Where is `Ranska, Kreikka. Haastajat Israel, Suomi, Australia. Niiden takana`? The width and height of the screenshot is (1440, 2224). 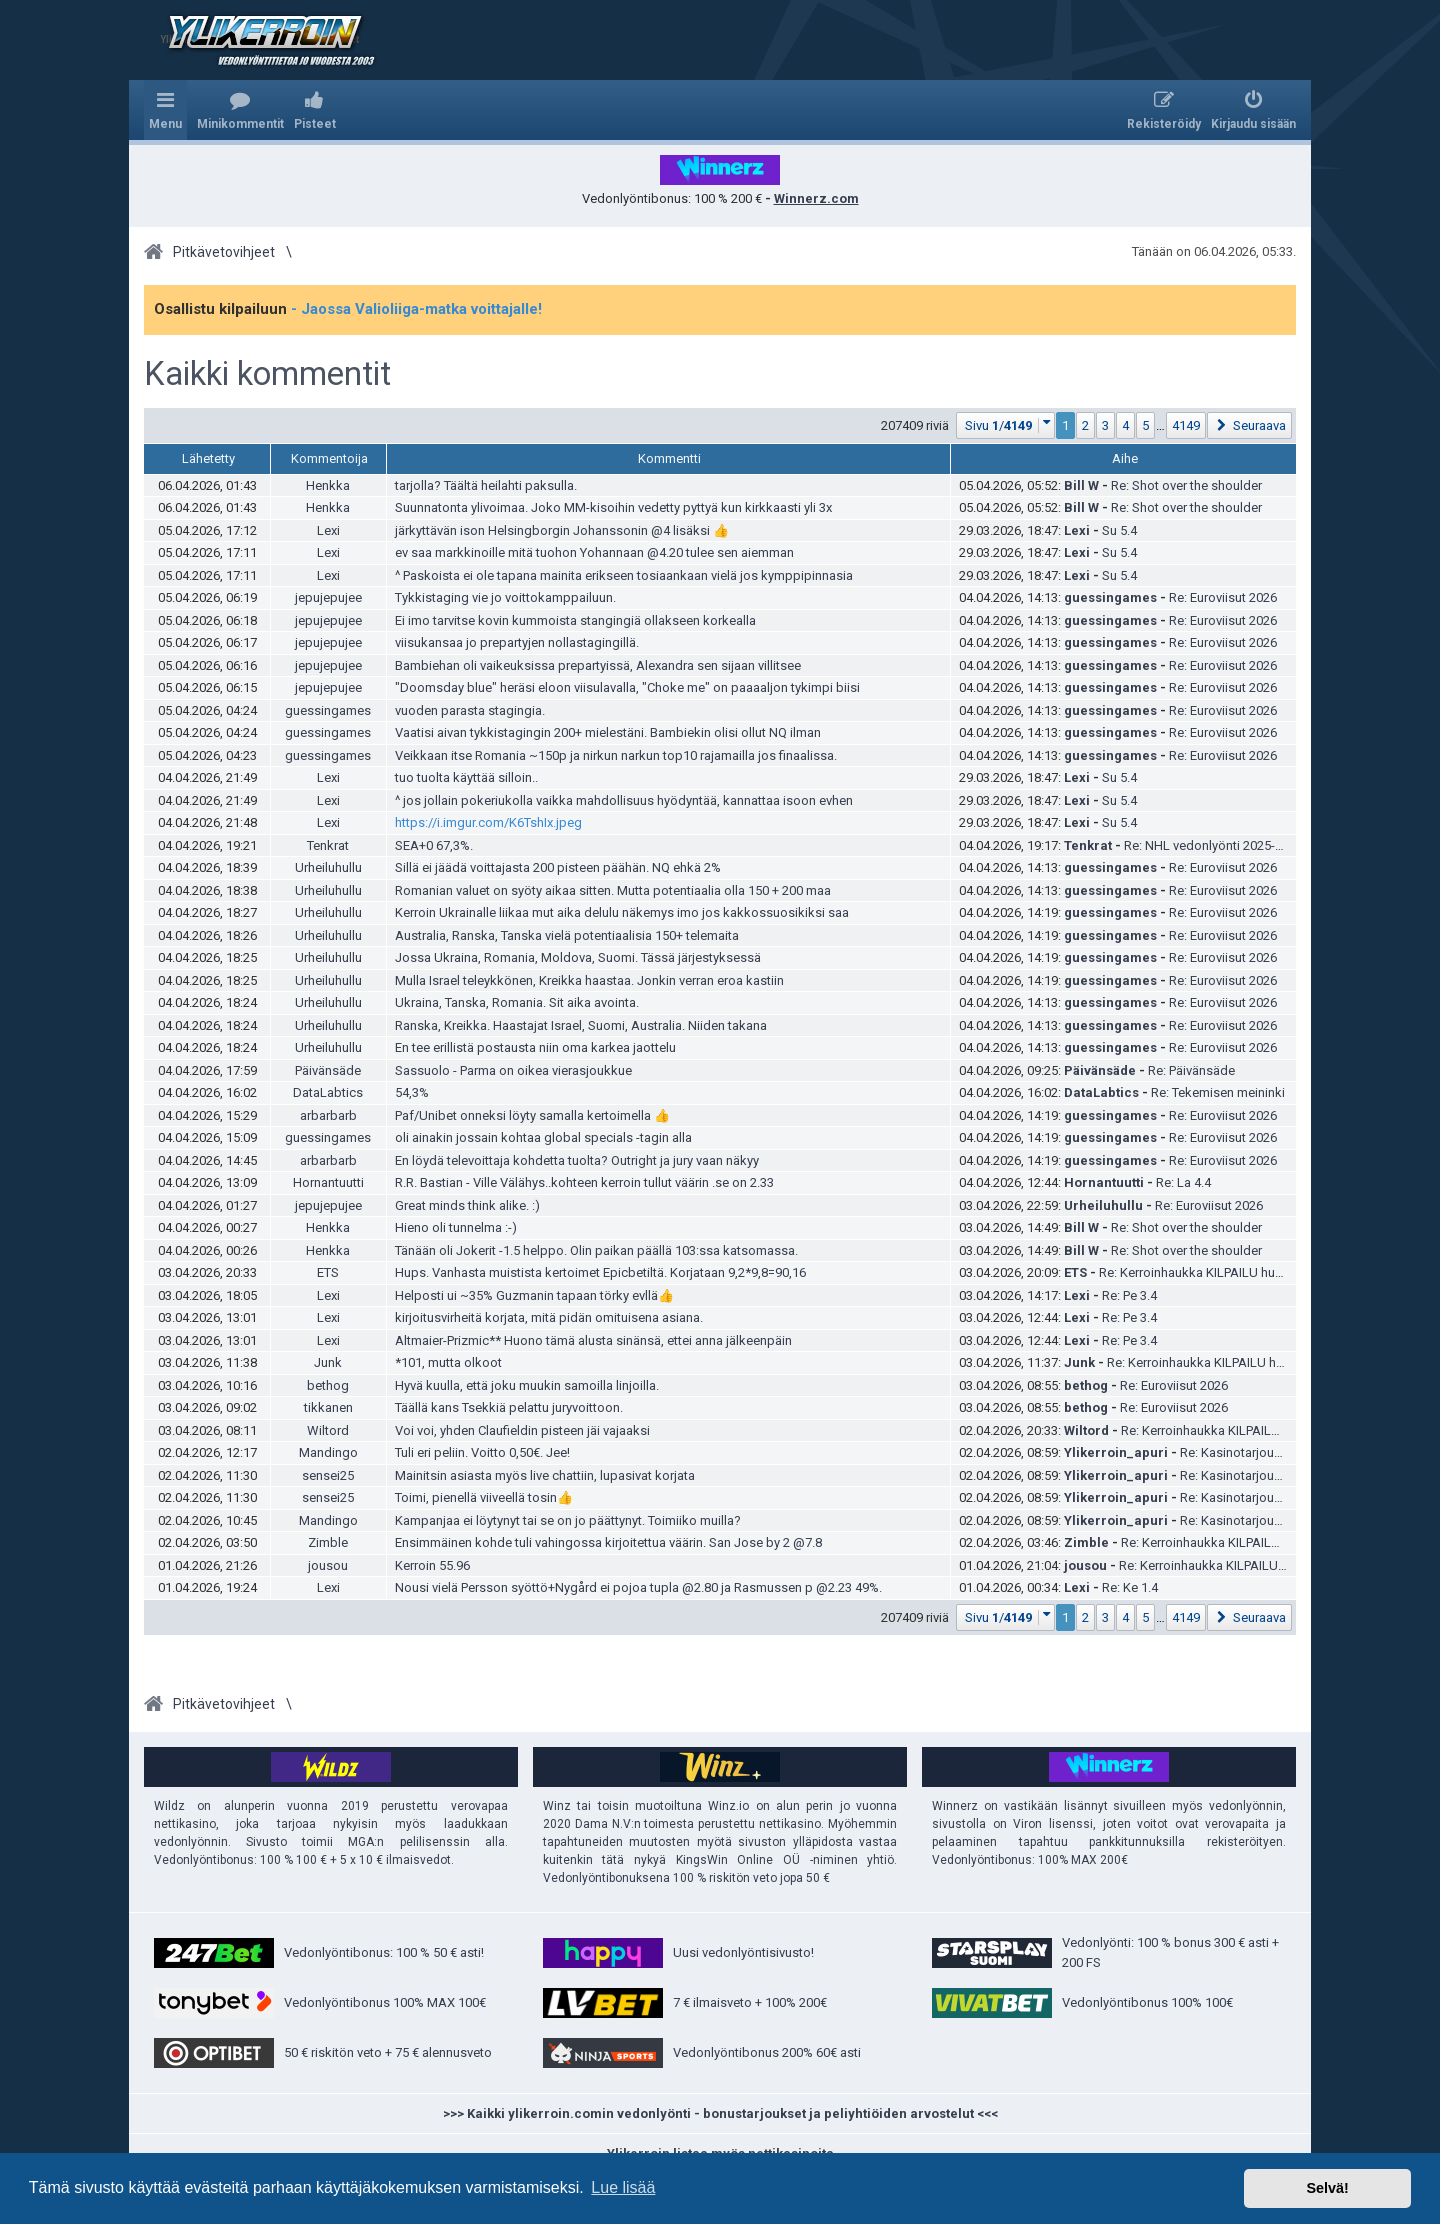
Ranska, Kreikka. Haastajat Israel, Suomi, Australia. Niiden takana is located at coordinates (581, 1025).